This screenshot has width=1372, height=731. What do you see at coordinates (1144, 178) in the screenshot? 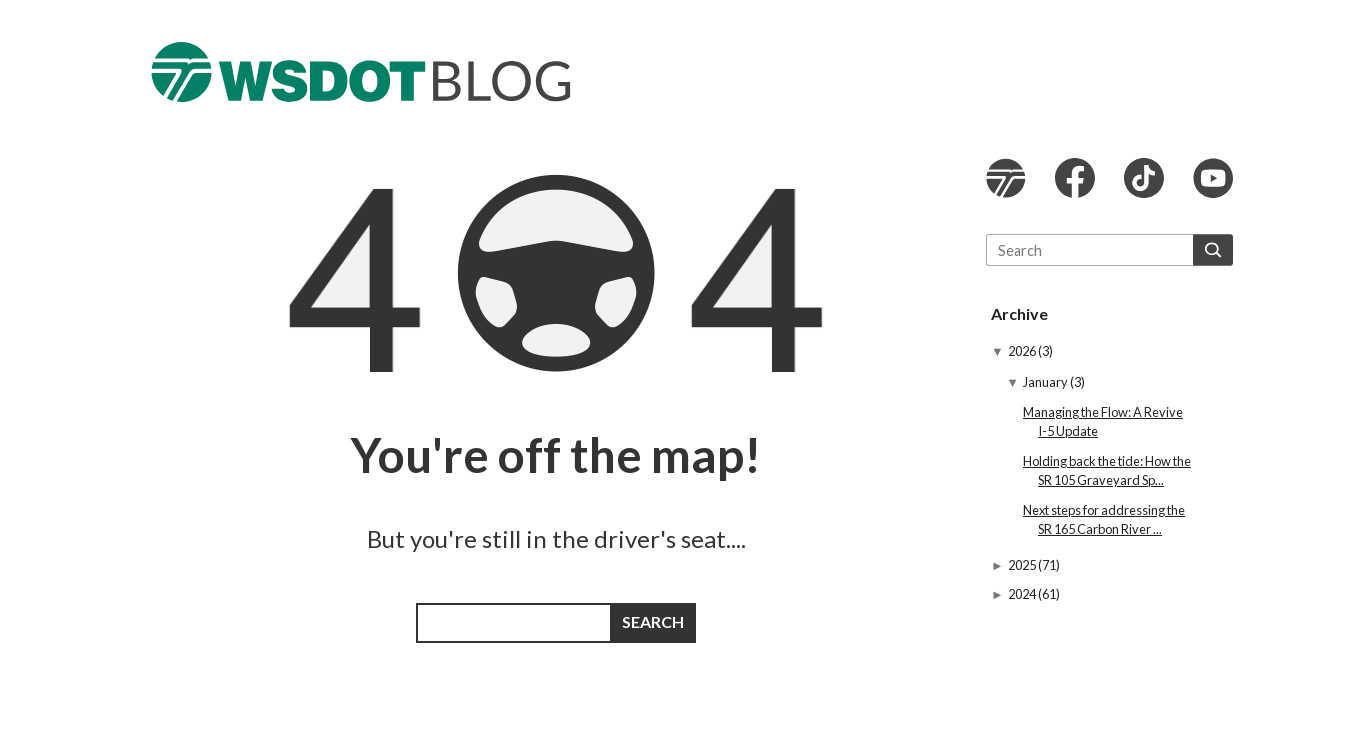
I see `WSDOT TikTok` at bounding box center [1144, 178].